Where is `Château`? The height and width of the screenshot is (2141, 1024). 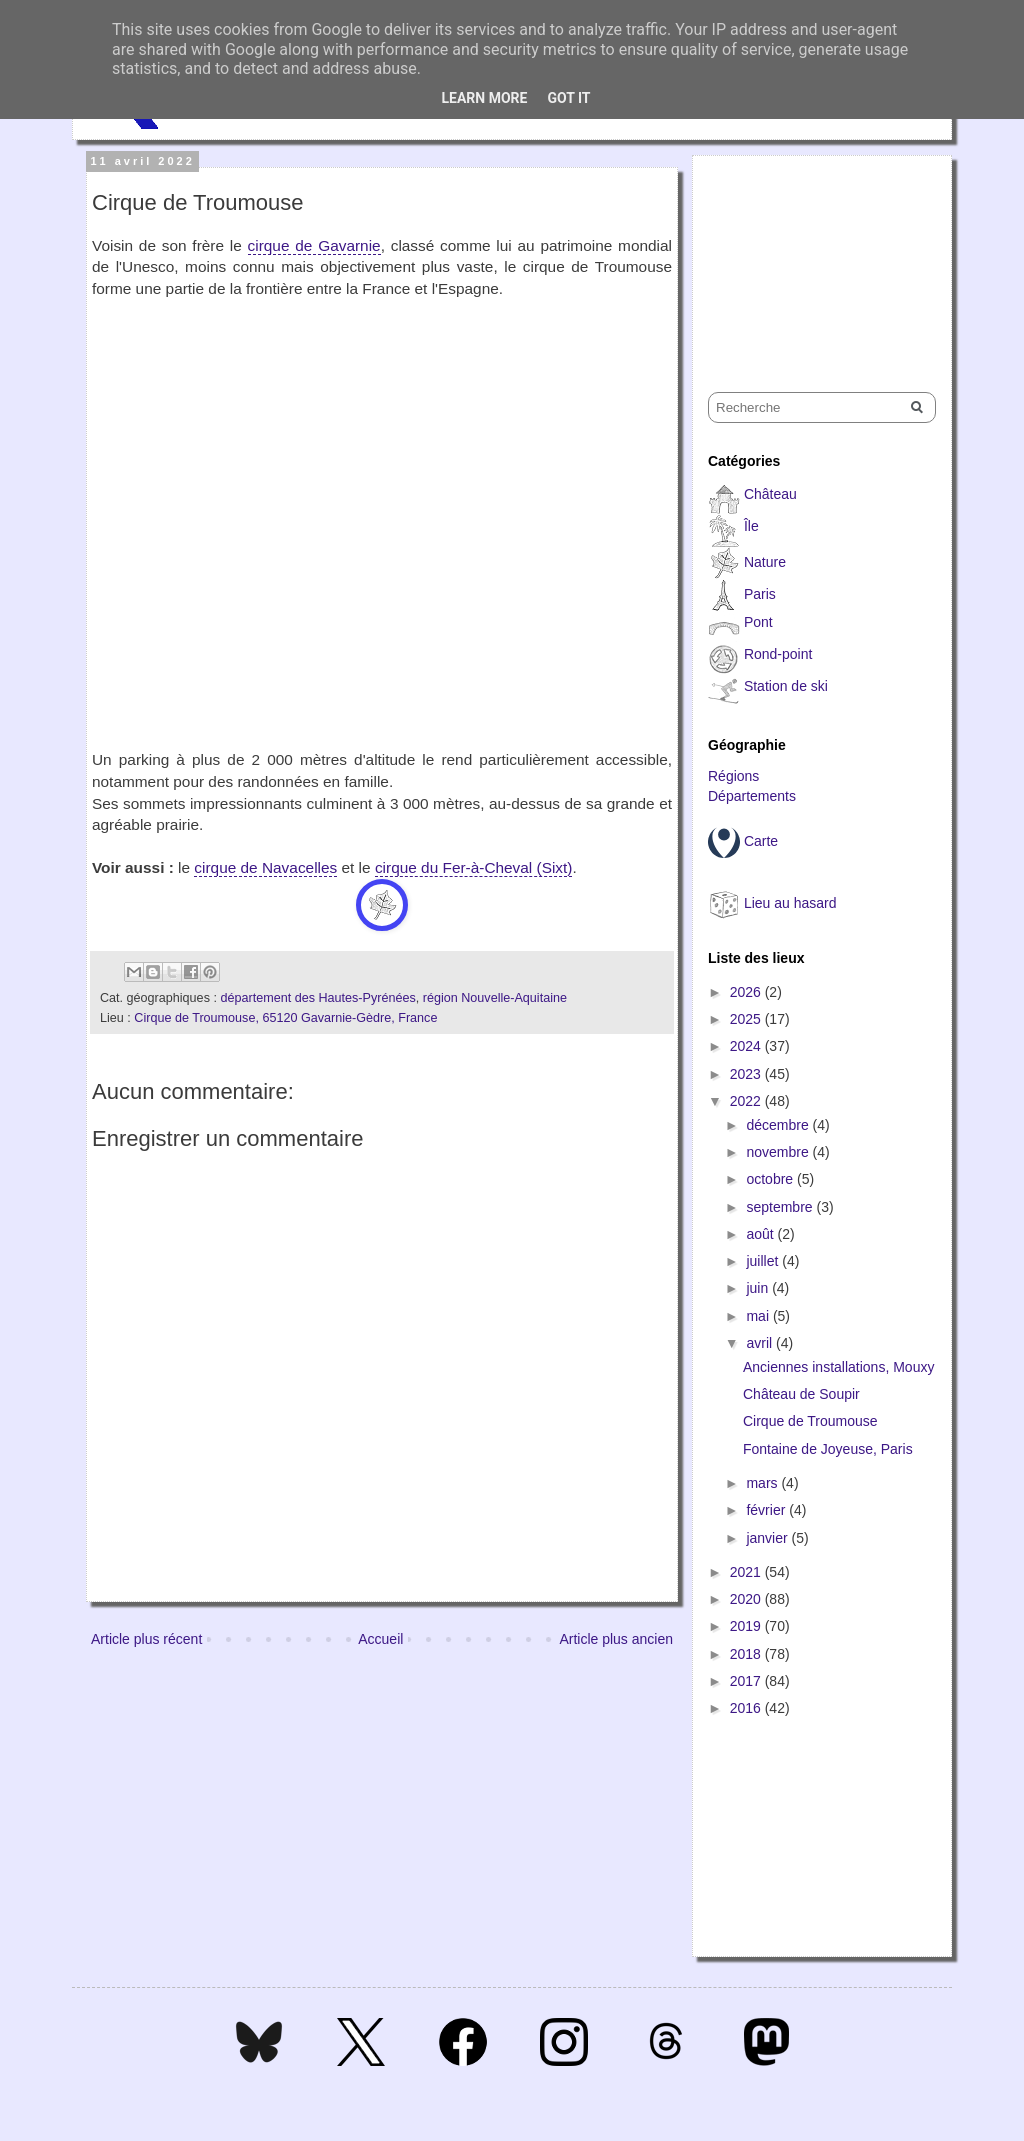
Château is located at coordinates (770, 494).